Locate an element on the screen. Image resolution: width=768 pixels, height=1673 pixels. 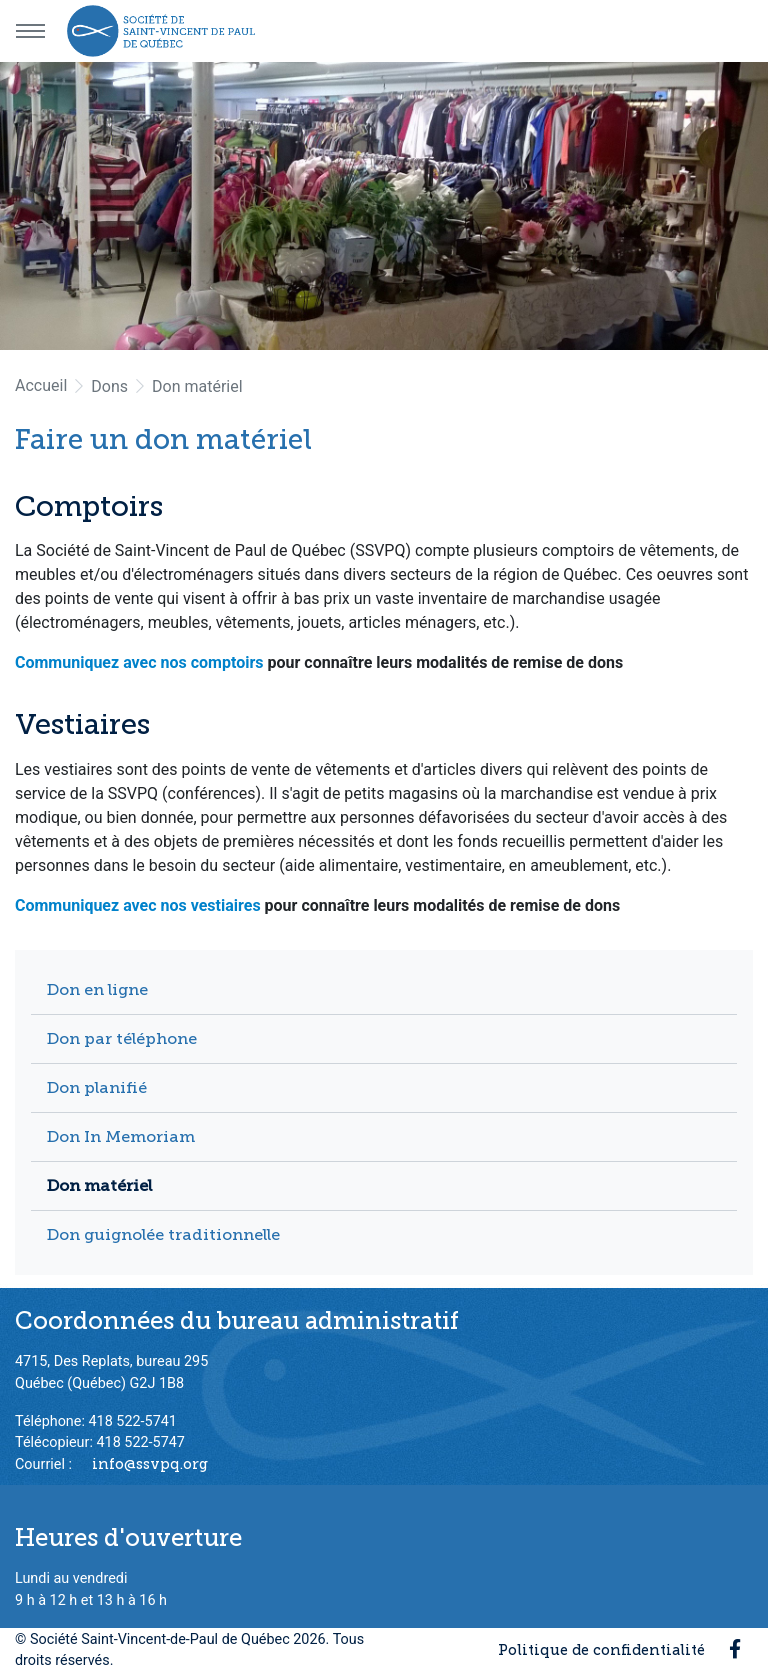
[Menu principal] is located at coordinates (30, 31).